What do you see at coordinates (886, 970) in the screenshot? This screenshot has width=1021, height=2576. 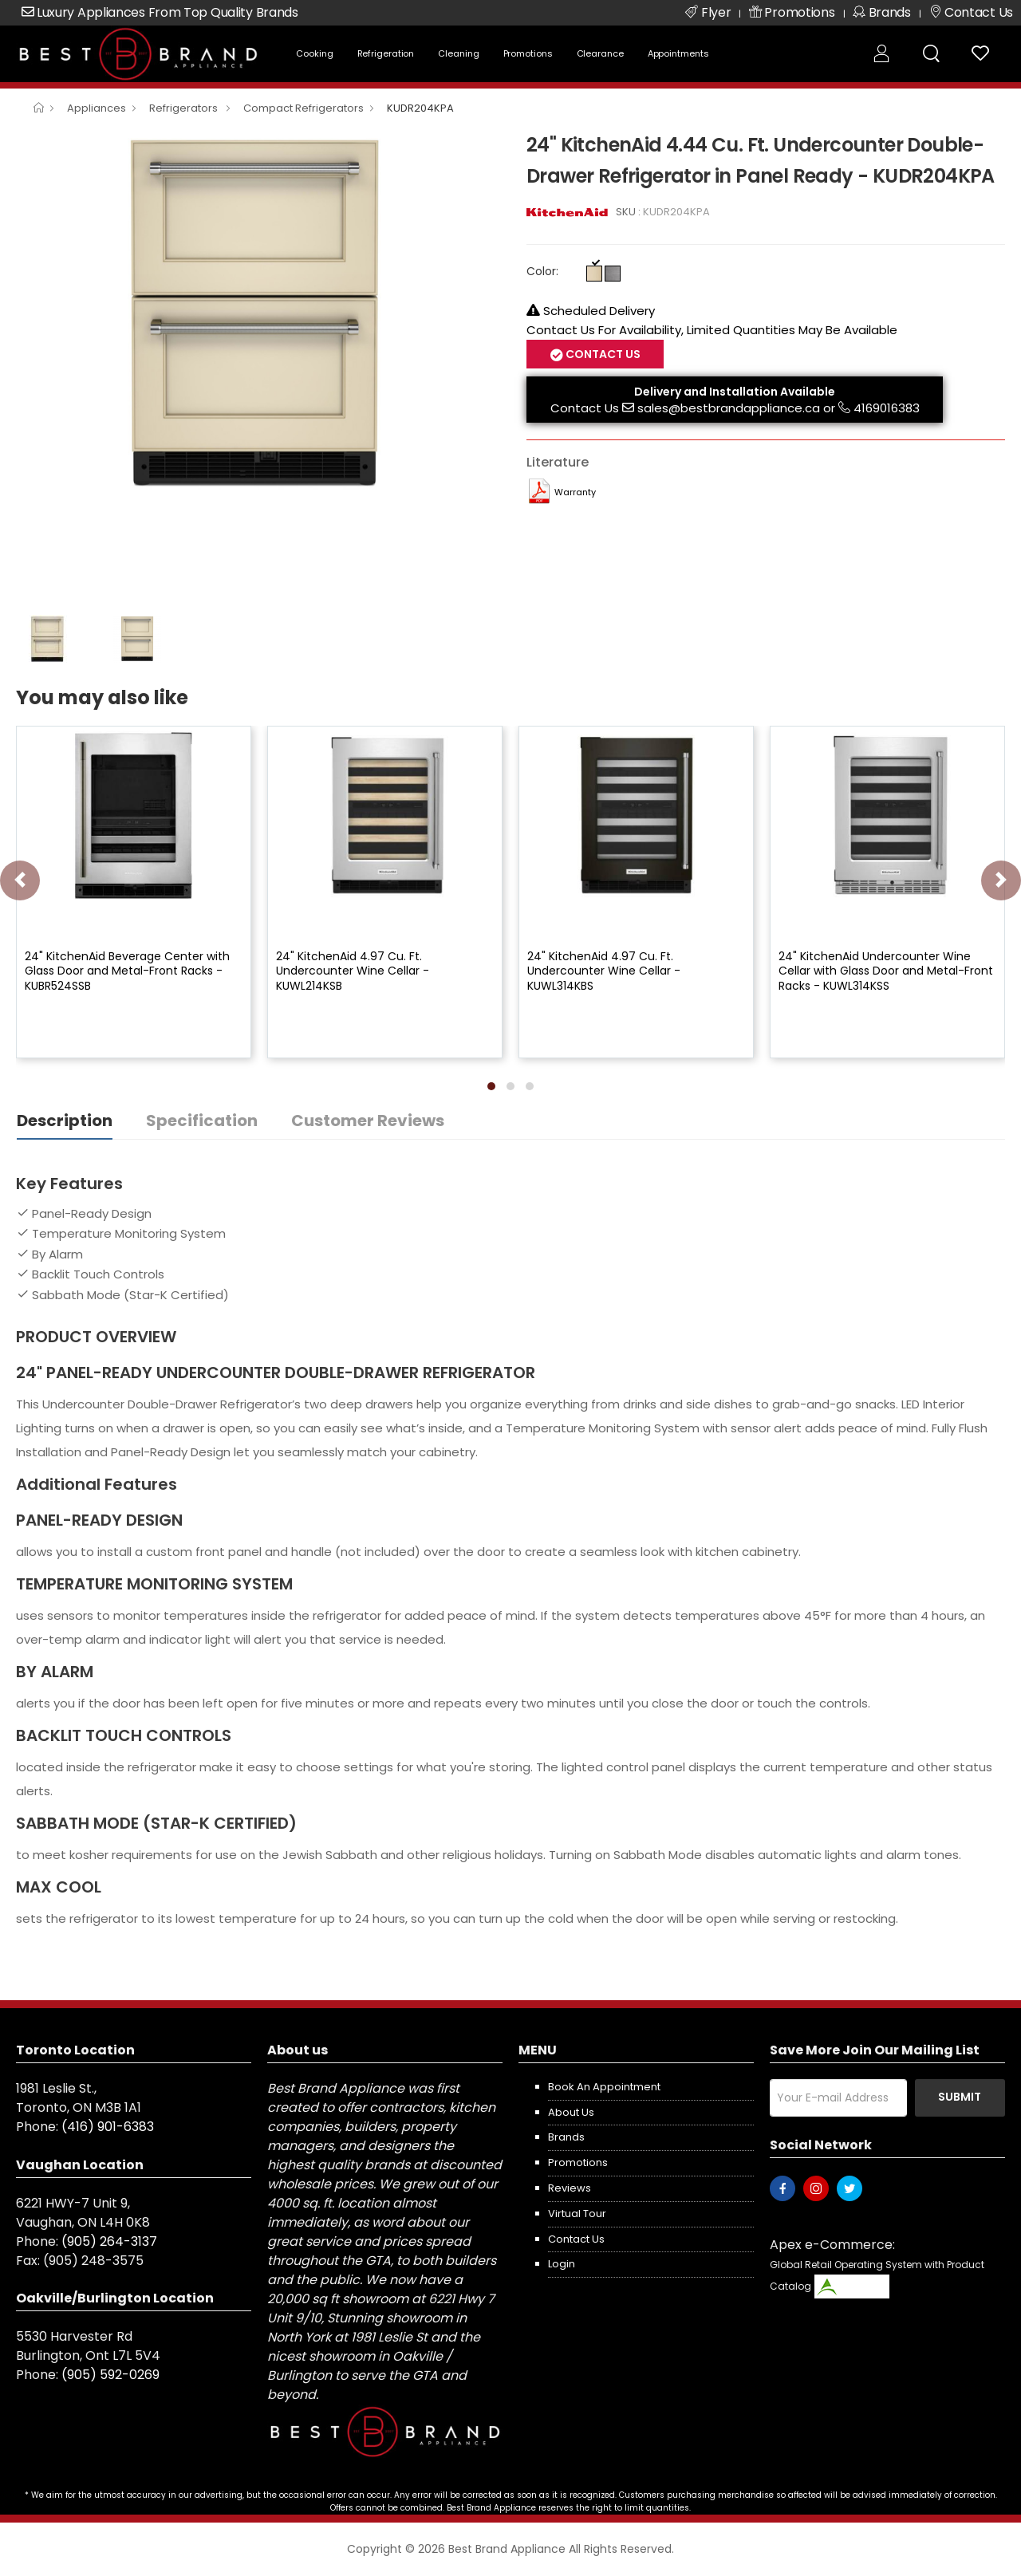 I see `24" KitchenAid Undercounter Wine Cellar with Glass Door and Metal-Front Racks - KUWL314KSS` at bounding box center [886, 970].